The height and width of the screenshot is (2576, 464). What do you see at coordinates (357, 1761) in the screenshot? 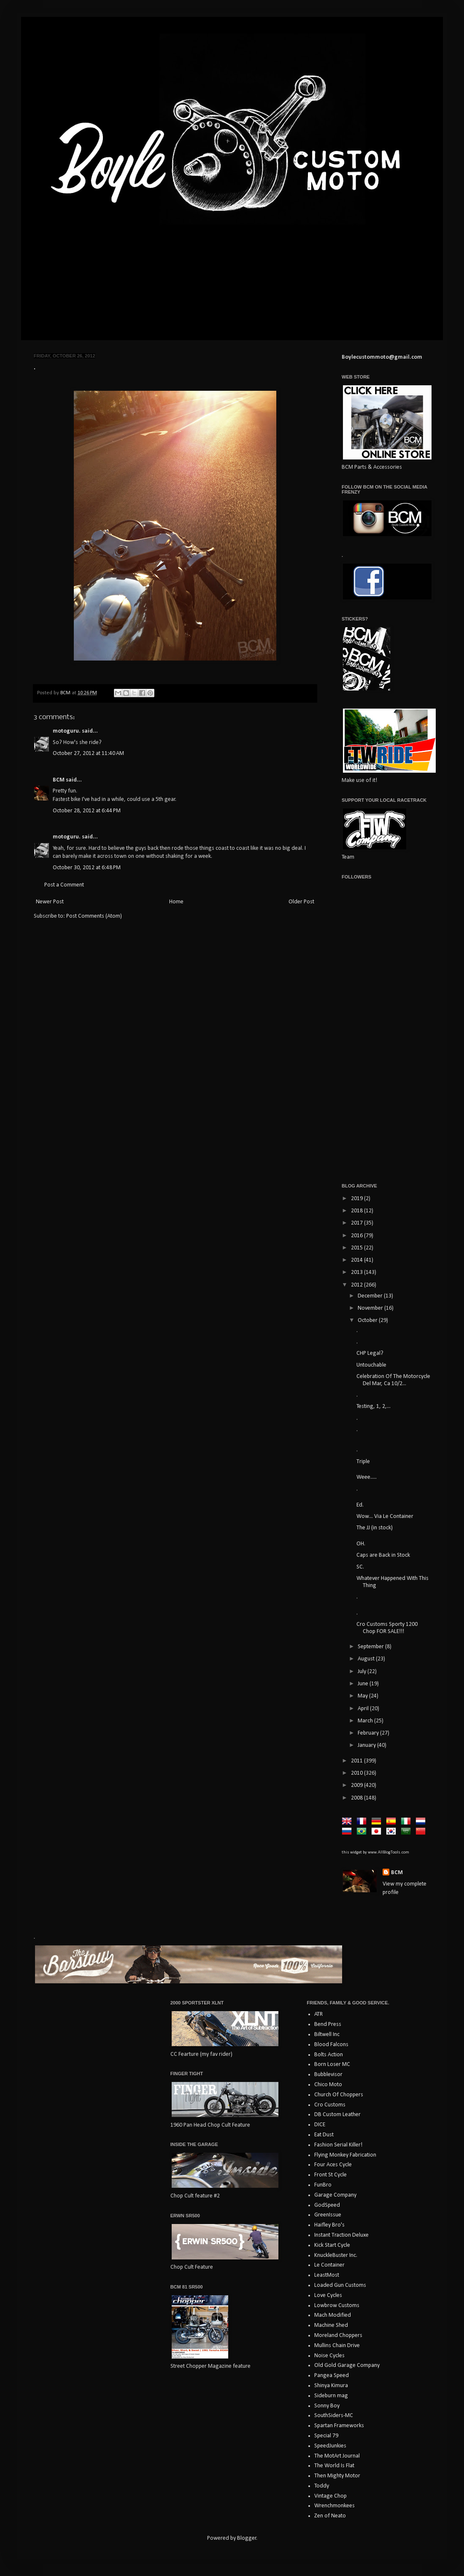
I see `2011` at bounding box center [357, 1761].